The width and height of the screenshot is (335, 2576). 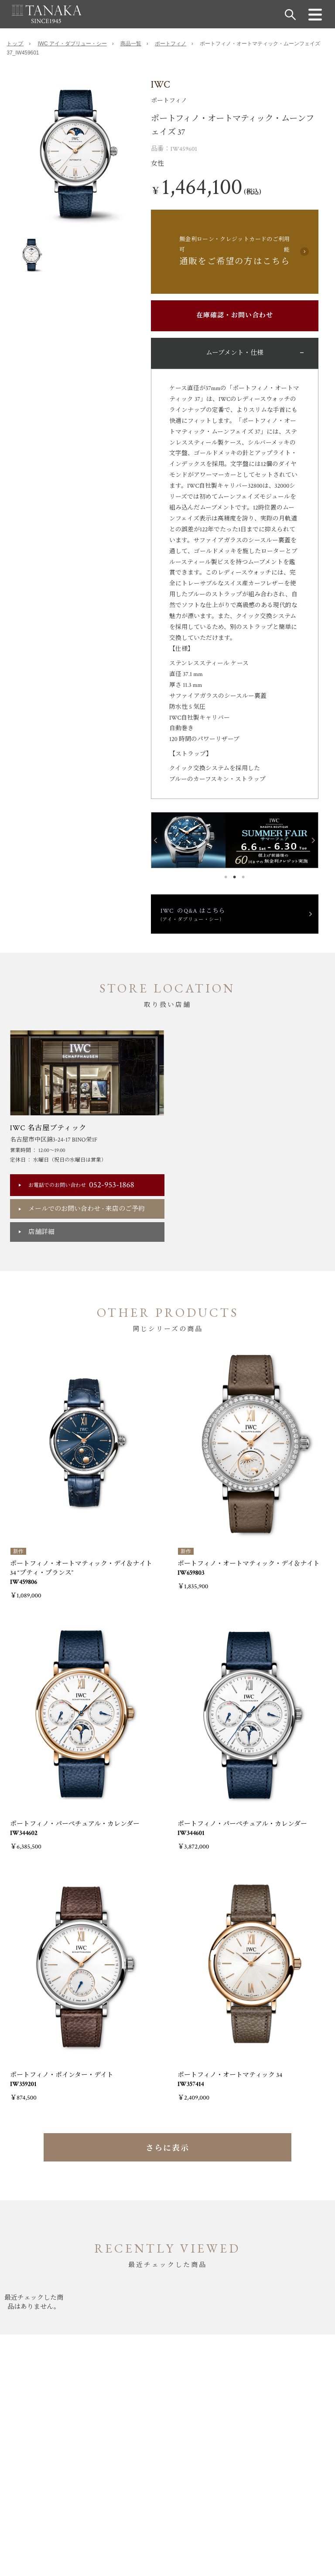 I want to click on 3 [button], so click(x=243, y=875).